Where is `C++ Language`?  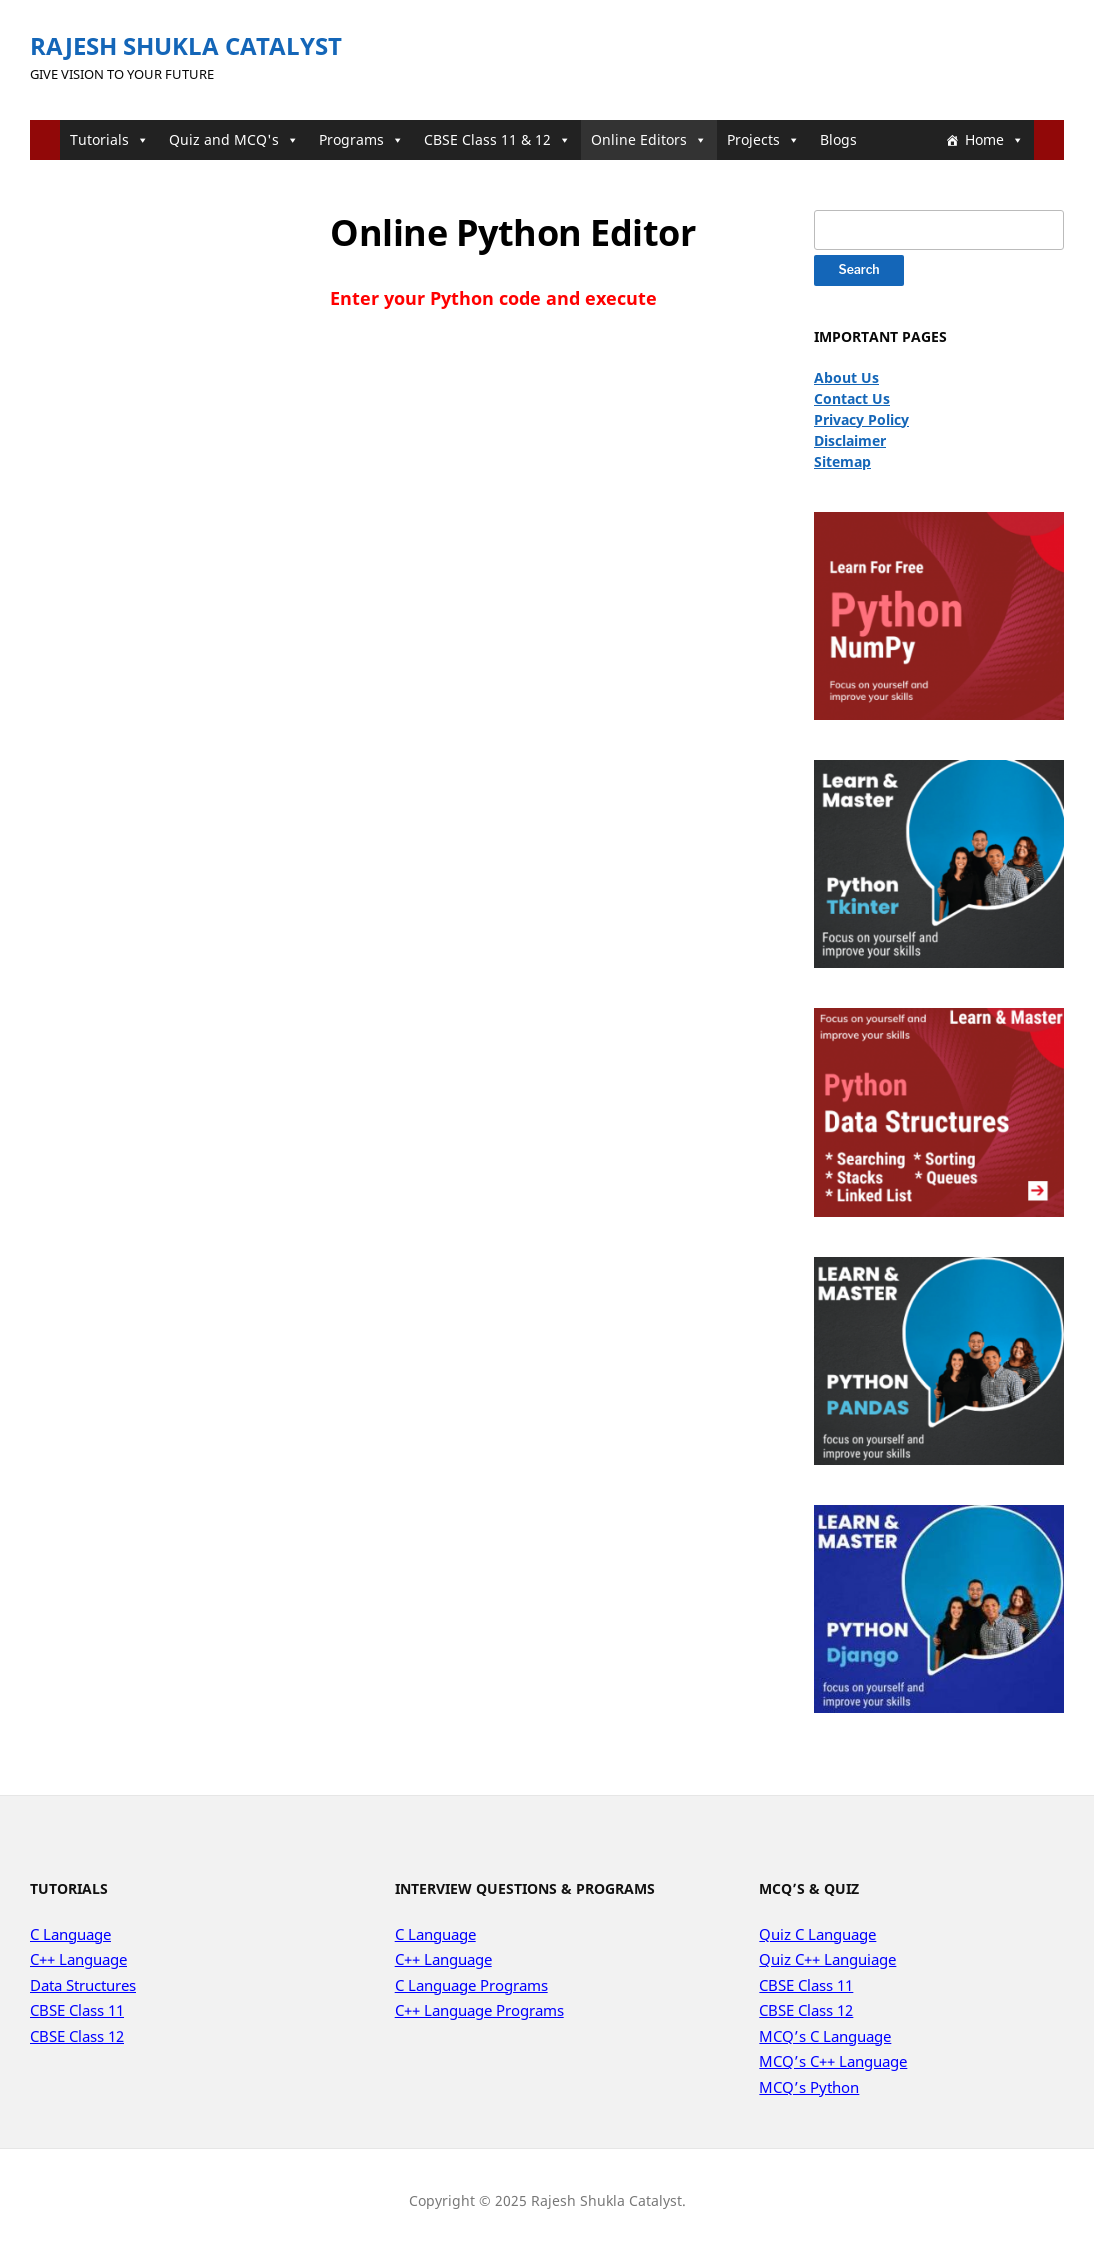 C++ Language is located at coordinates (78, 1959).